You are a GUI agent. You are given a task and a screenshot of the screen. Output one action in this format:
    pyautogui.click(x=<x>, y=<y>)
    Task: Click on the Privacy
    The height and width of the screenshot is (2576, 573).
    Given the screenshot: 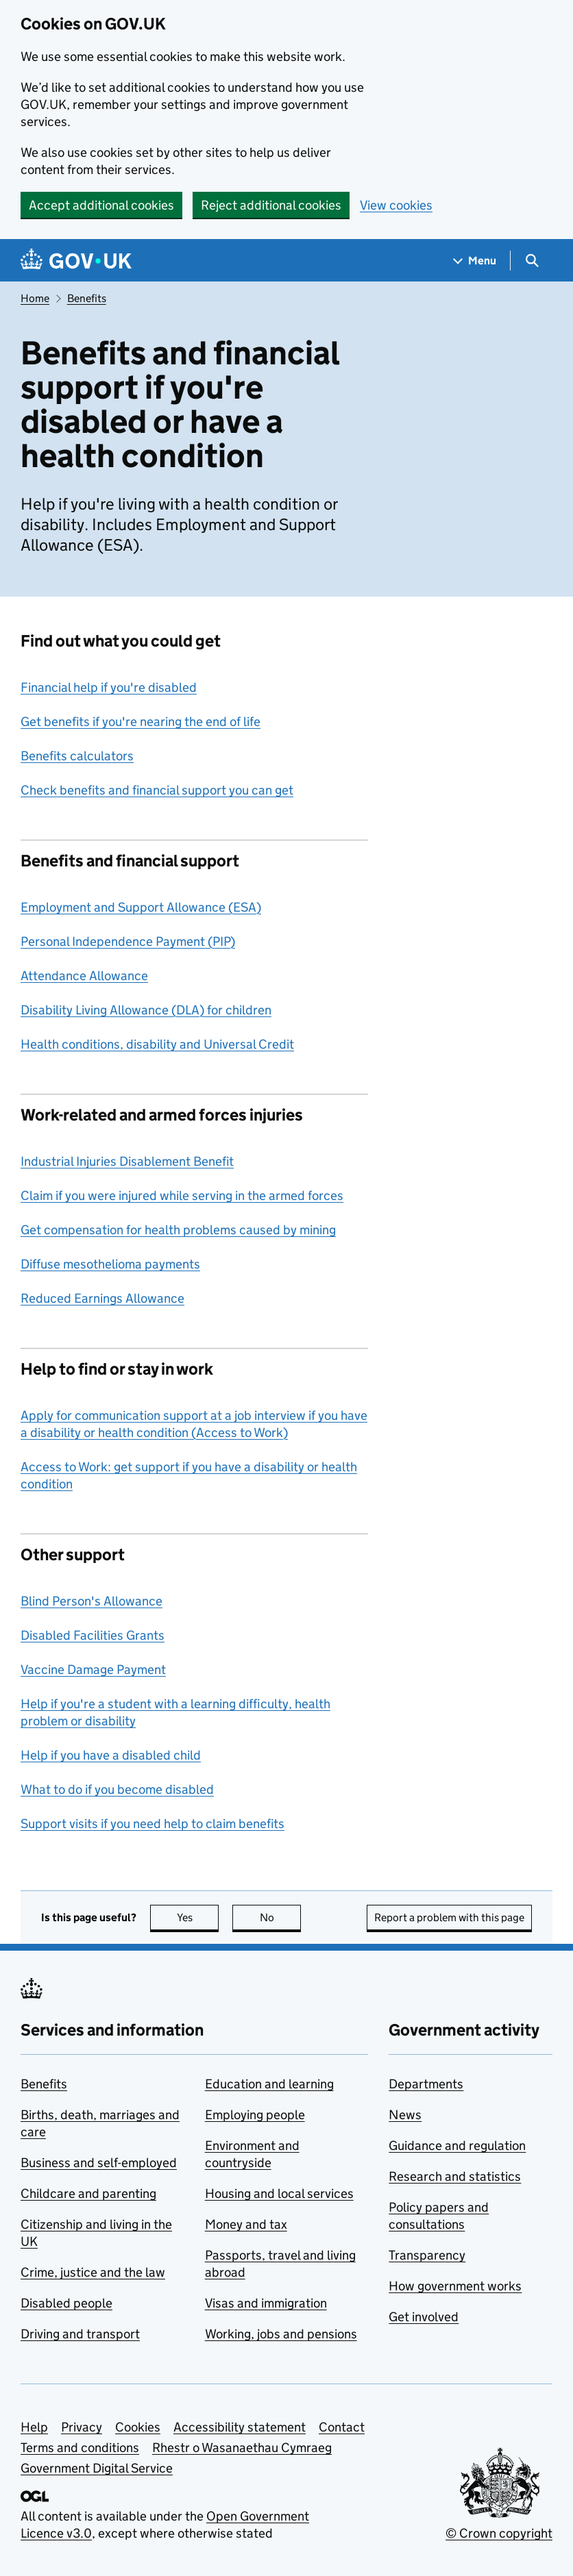 What is the action you would take?
    pyautogui.click(x=81, y=2427)
    